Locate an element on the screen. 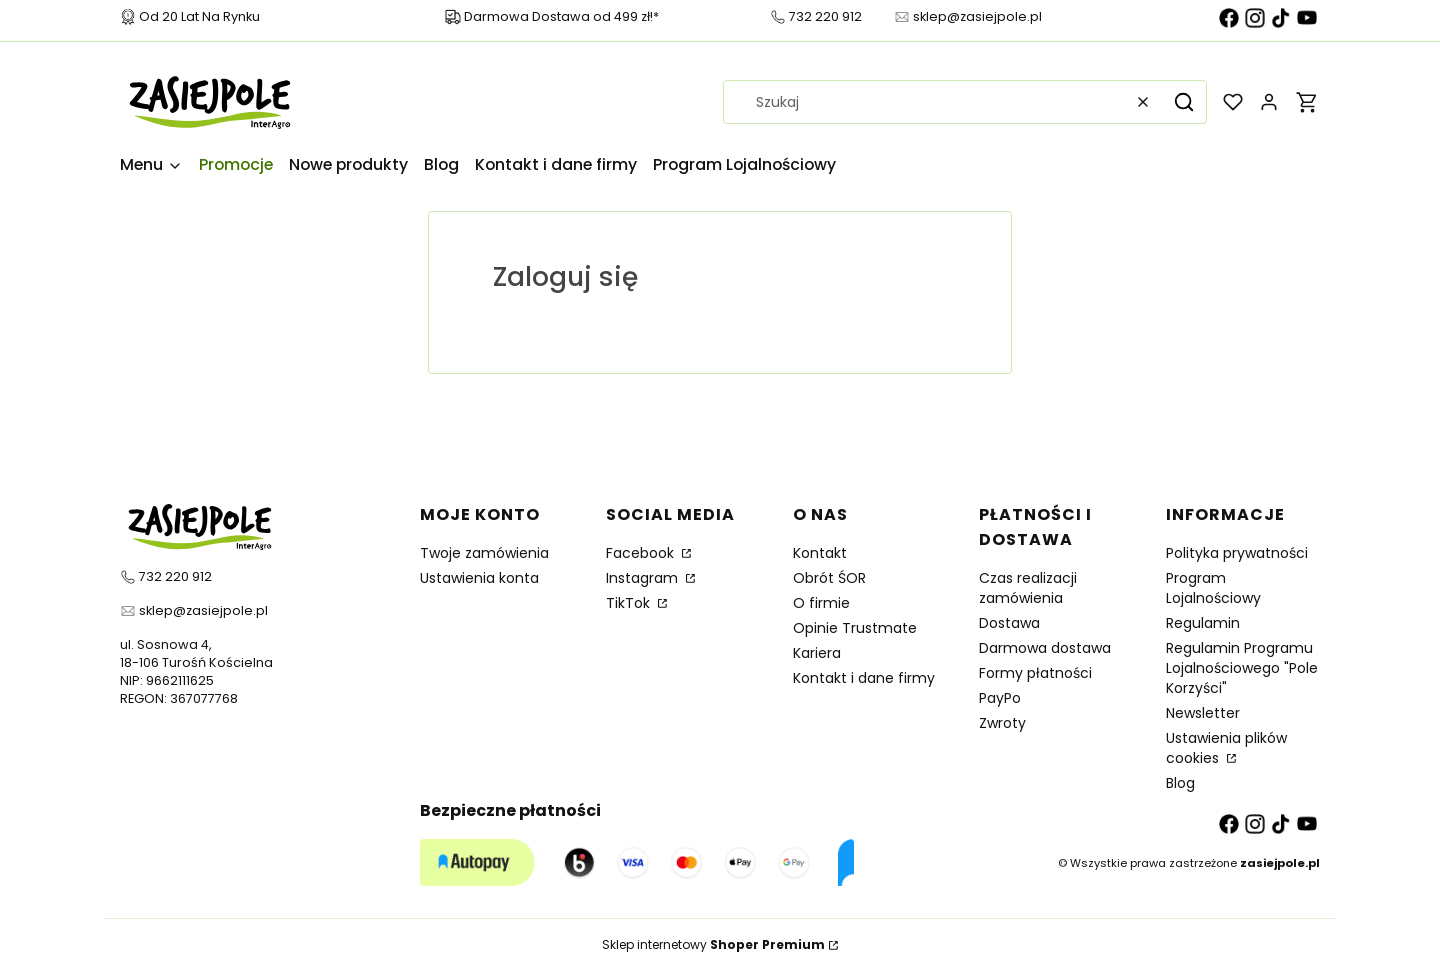 Image resolution: width=1440 pixels, height=971 pixels. Regulamin is located at coordinates (1203, 623).